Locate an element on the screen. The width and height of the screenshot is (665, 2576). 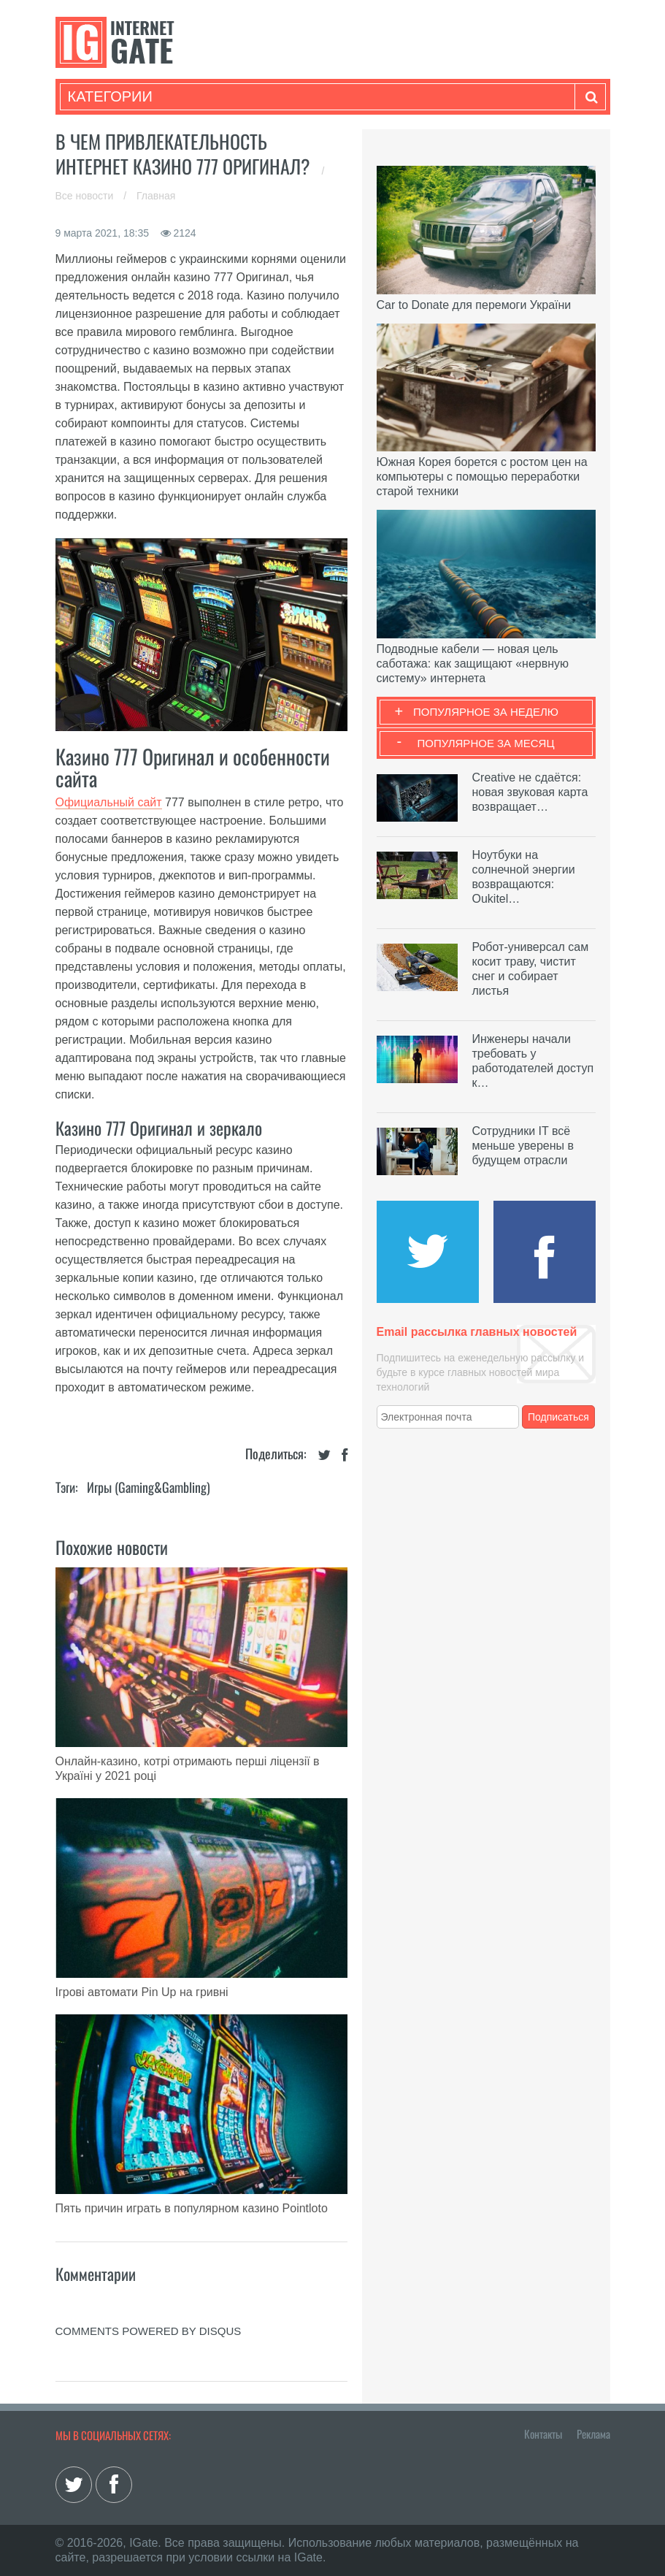
comments powered by is located at coordinates (148, 2331).